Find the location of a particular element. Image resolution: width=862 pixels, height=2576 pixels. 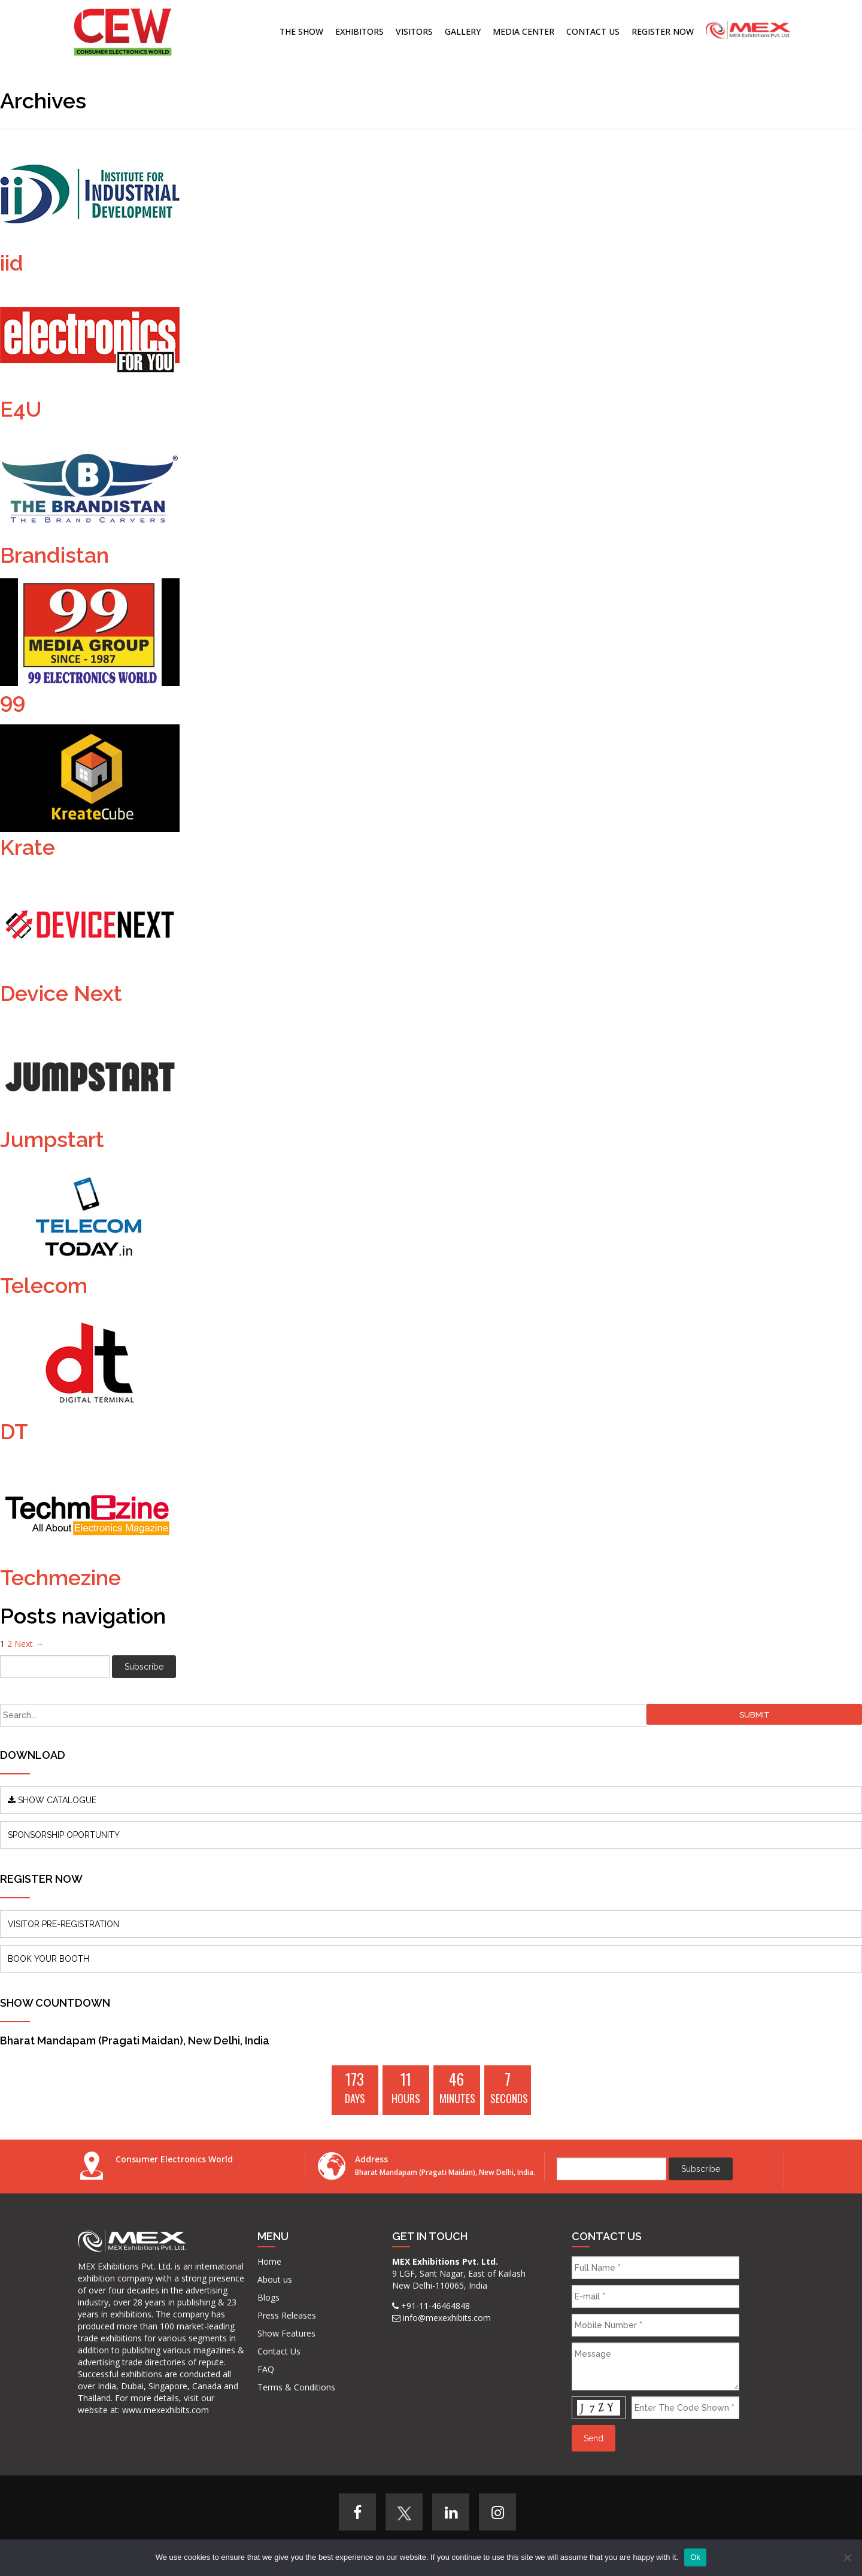

[No] is located at coordinates (847, 2557).